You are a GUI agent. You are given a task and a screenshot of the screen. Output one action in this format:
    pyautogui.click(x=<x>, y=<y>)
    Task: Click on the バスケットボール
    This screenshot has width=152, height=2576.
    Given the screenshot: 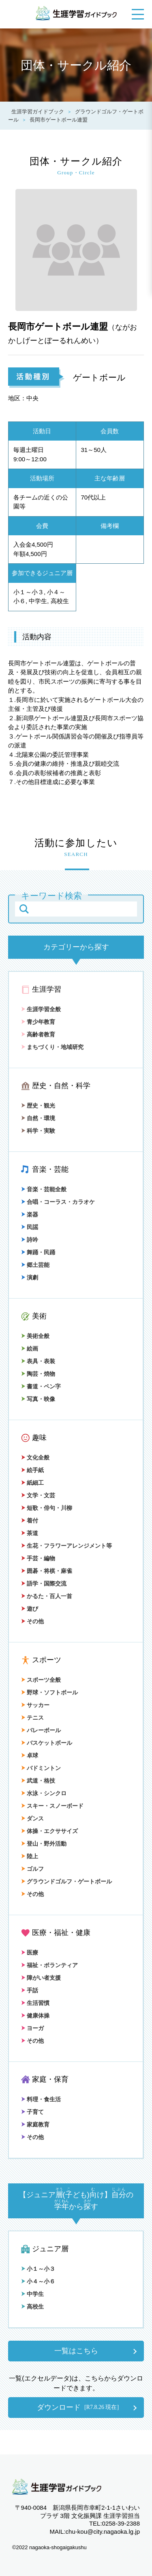 What is the action you would take?
    pyautogui.click(x=46, y=1743)
    